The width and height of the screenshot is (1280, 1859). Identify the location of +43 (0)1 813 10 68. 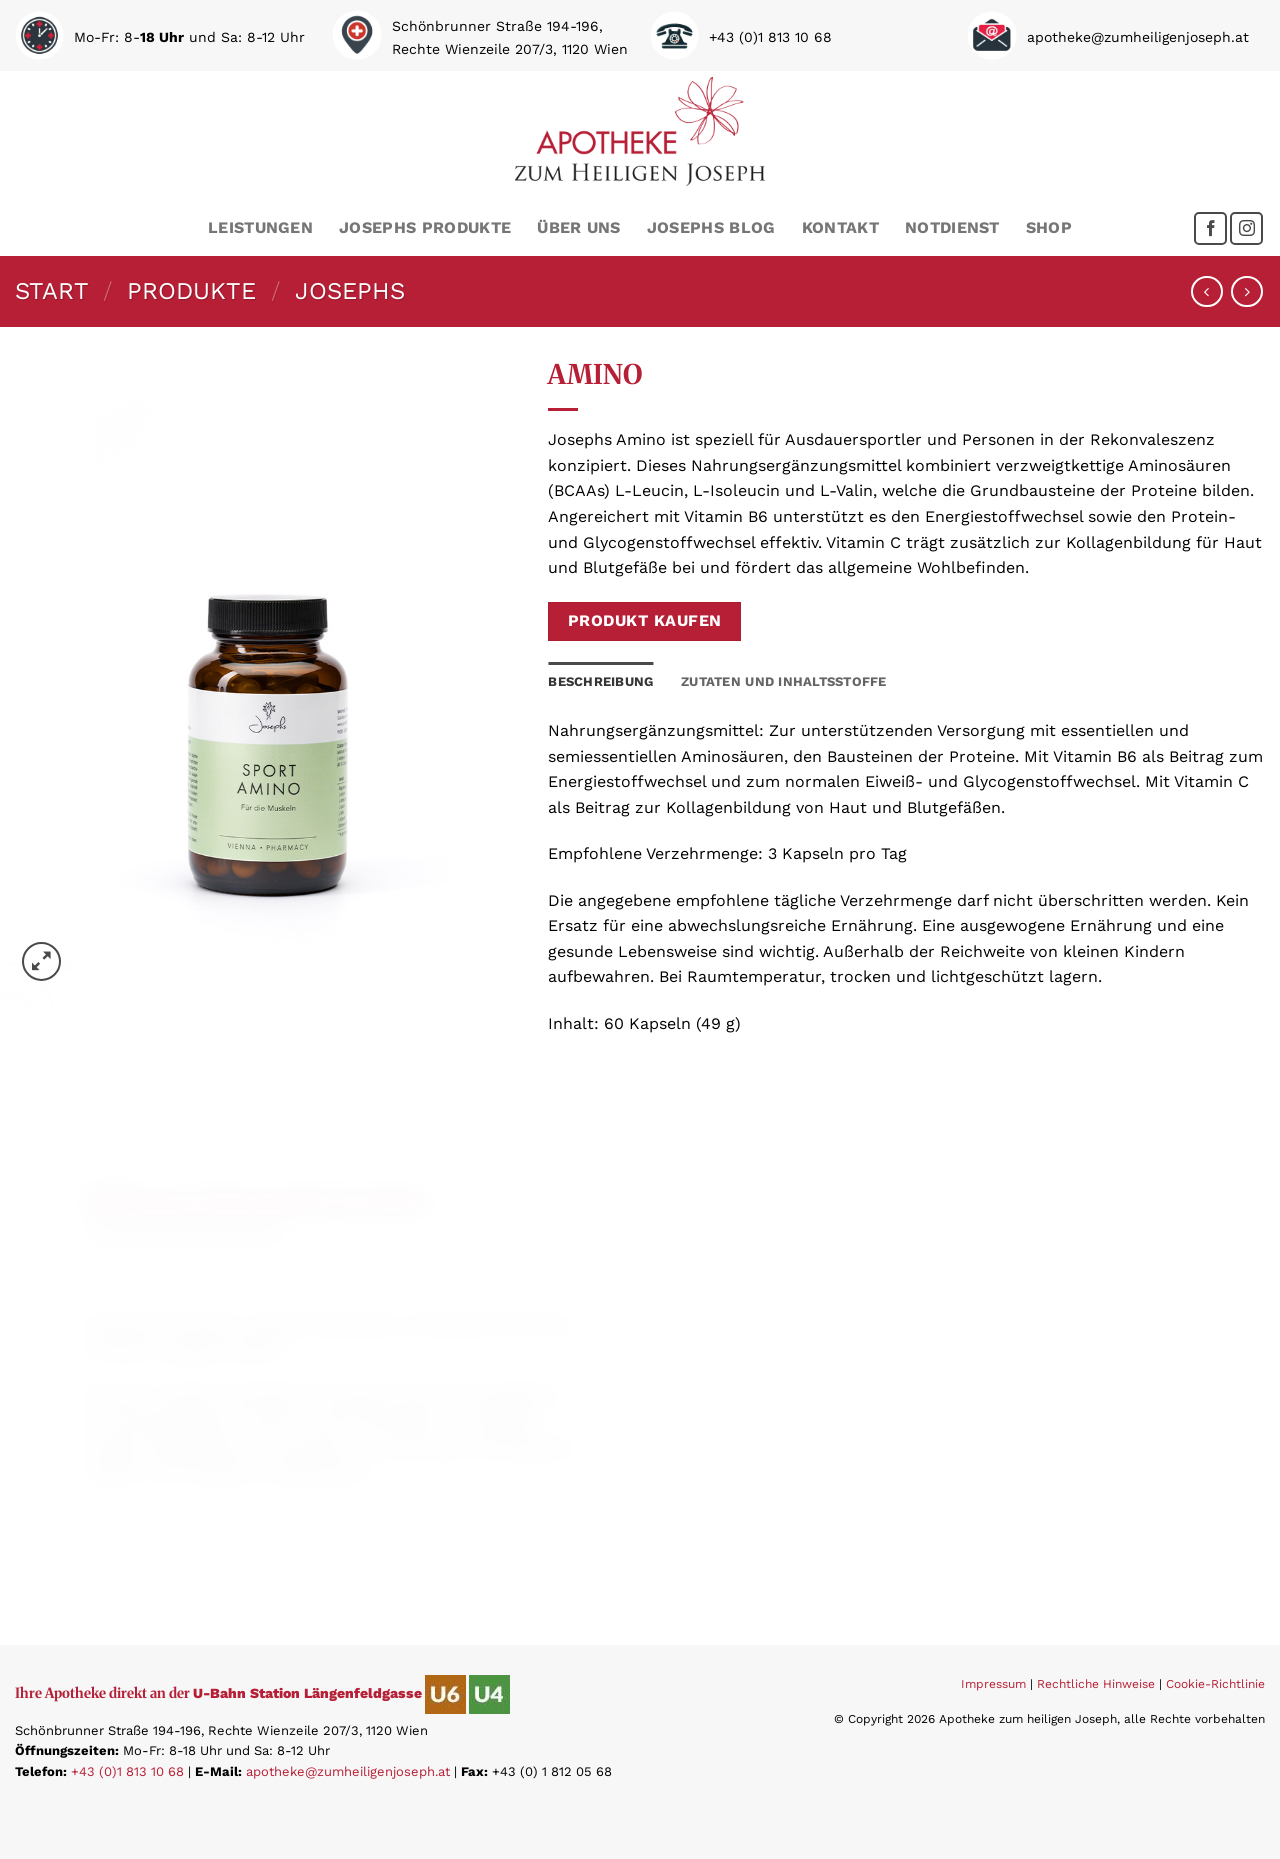
(127, 1771).